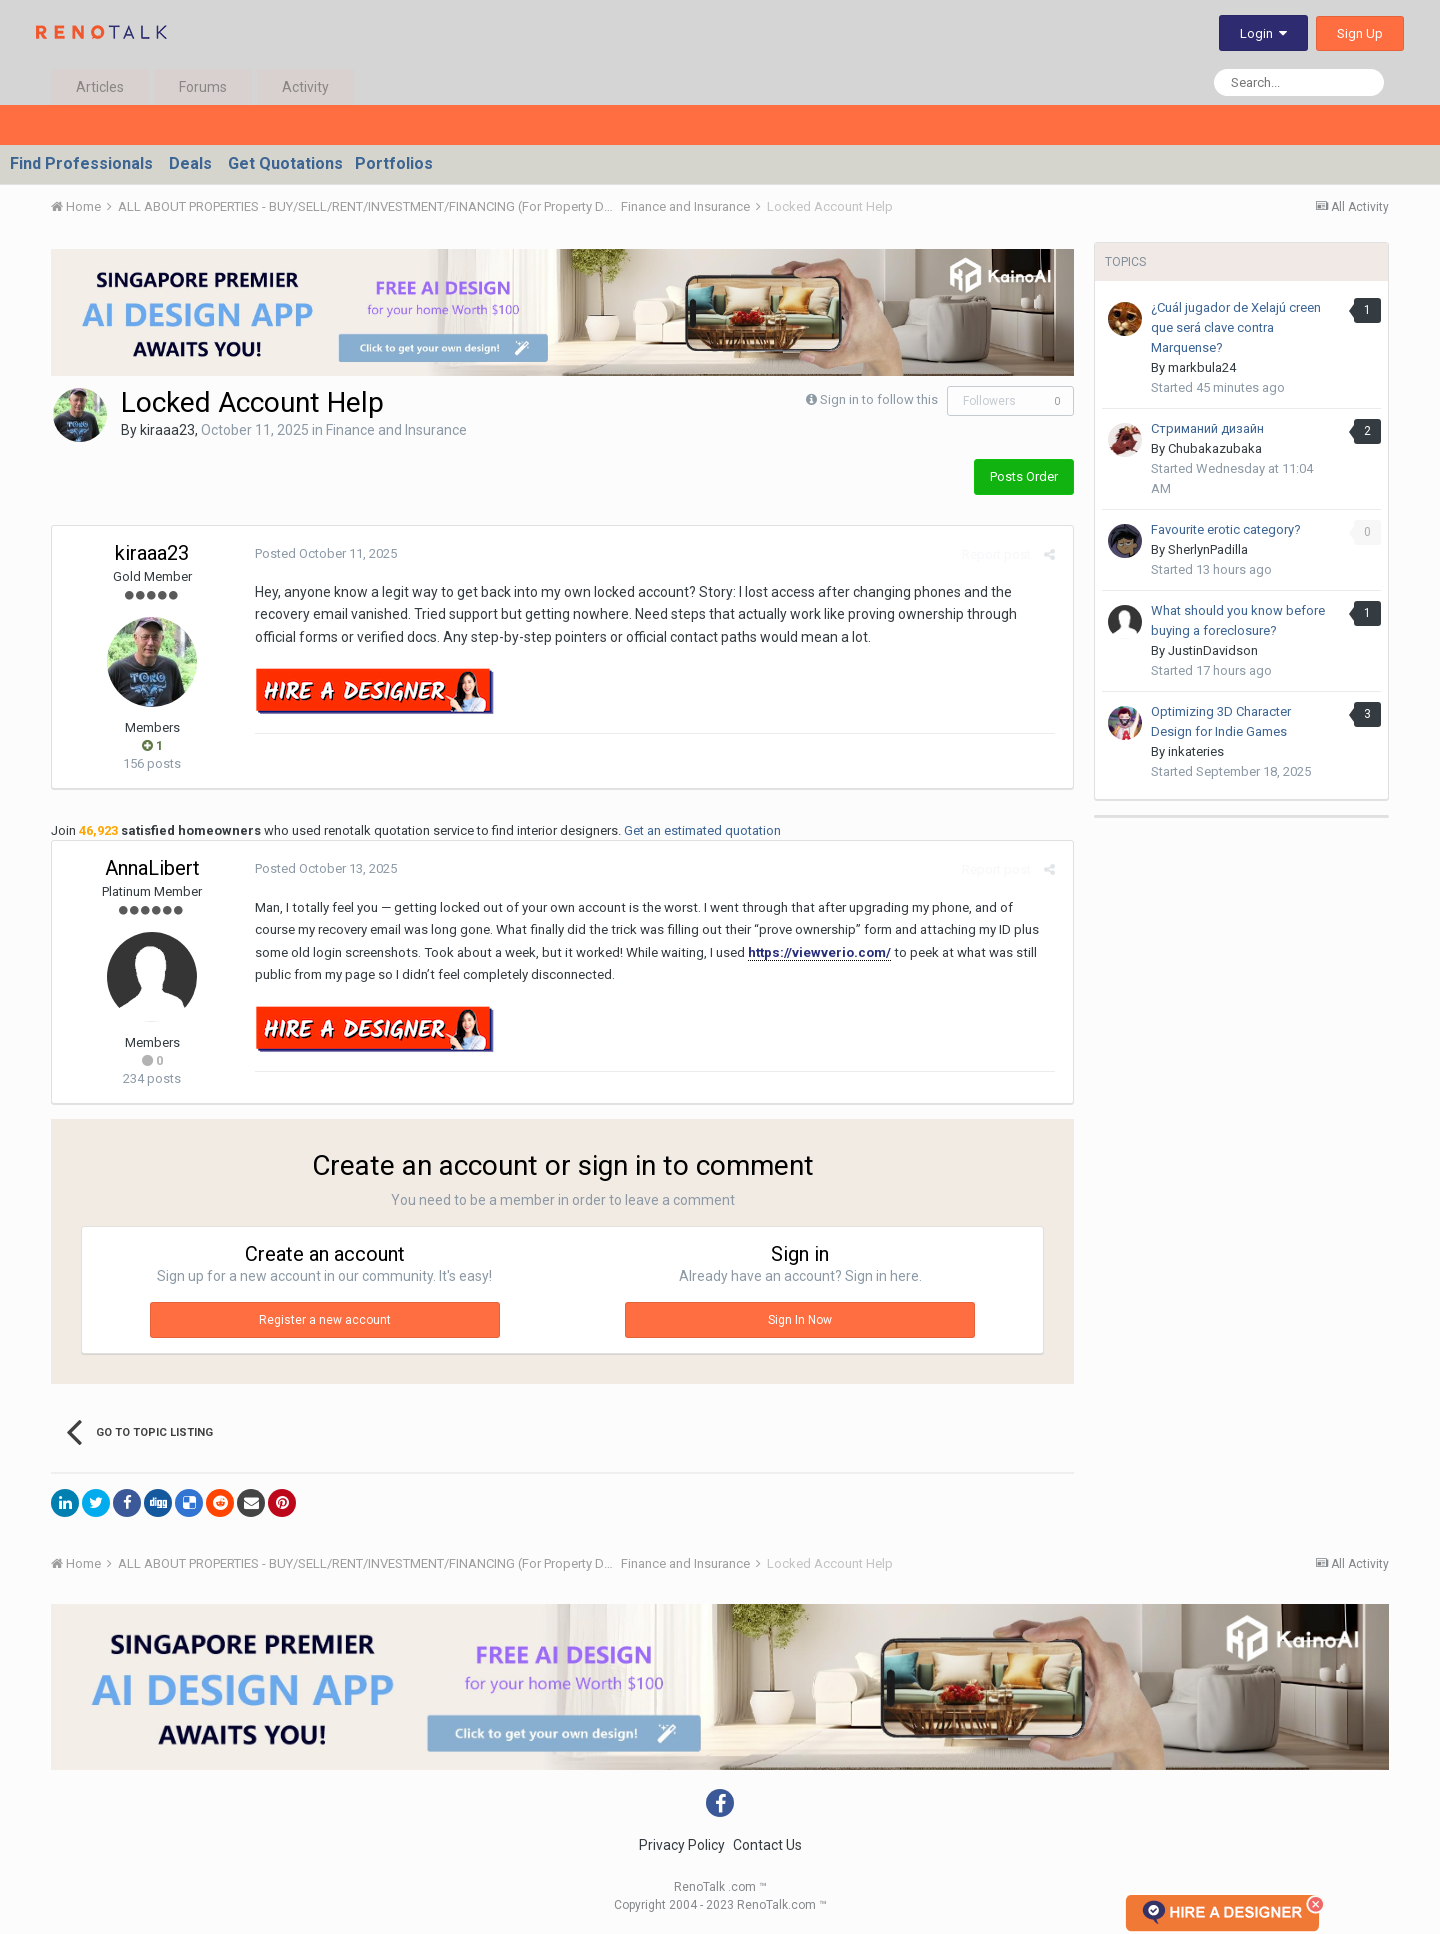 This screenshot has width=1440, height=1934. What do you see at coordinates (1024, 476) in the screenshot?
I see `Posts Order` at bounding box center [1024, 476].